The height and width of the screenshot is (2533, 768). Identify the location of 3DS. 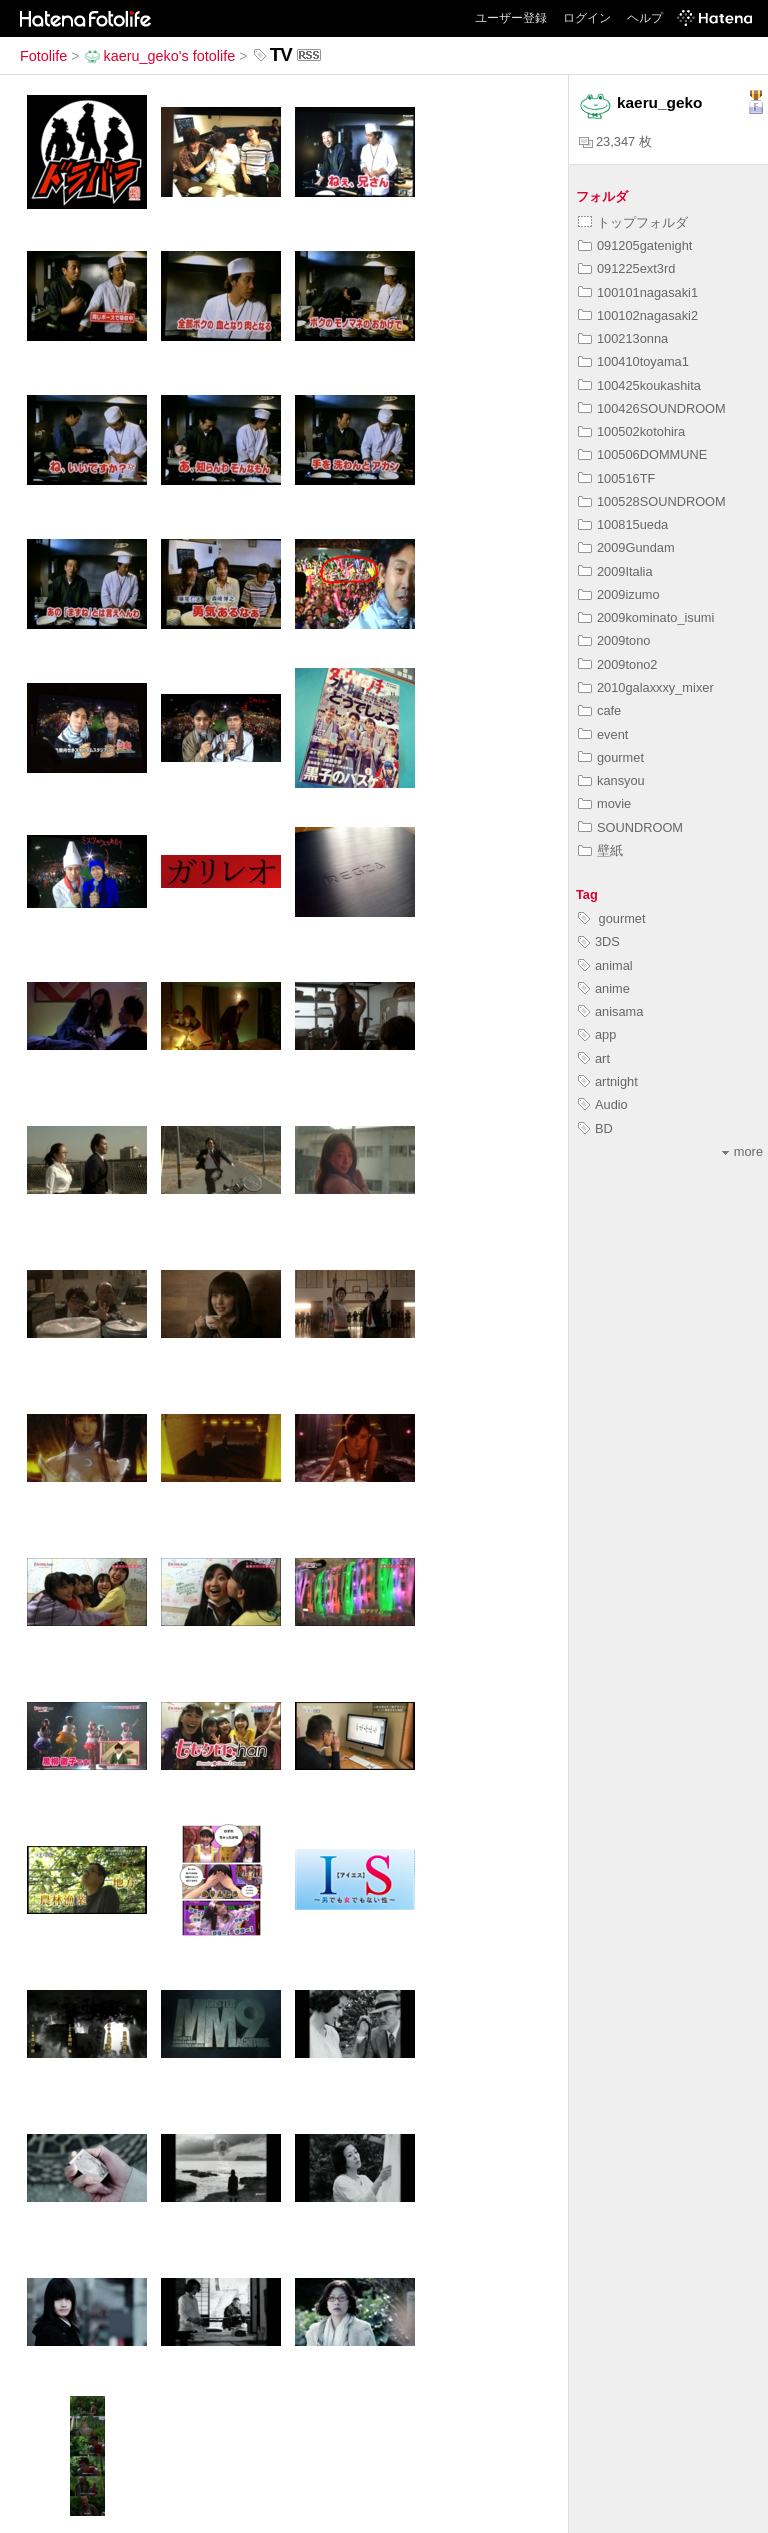
(599, 941).